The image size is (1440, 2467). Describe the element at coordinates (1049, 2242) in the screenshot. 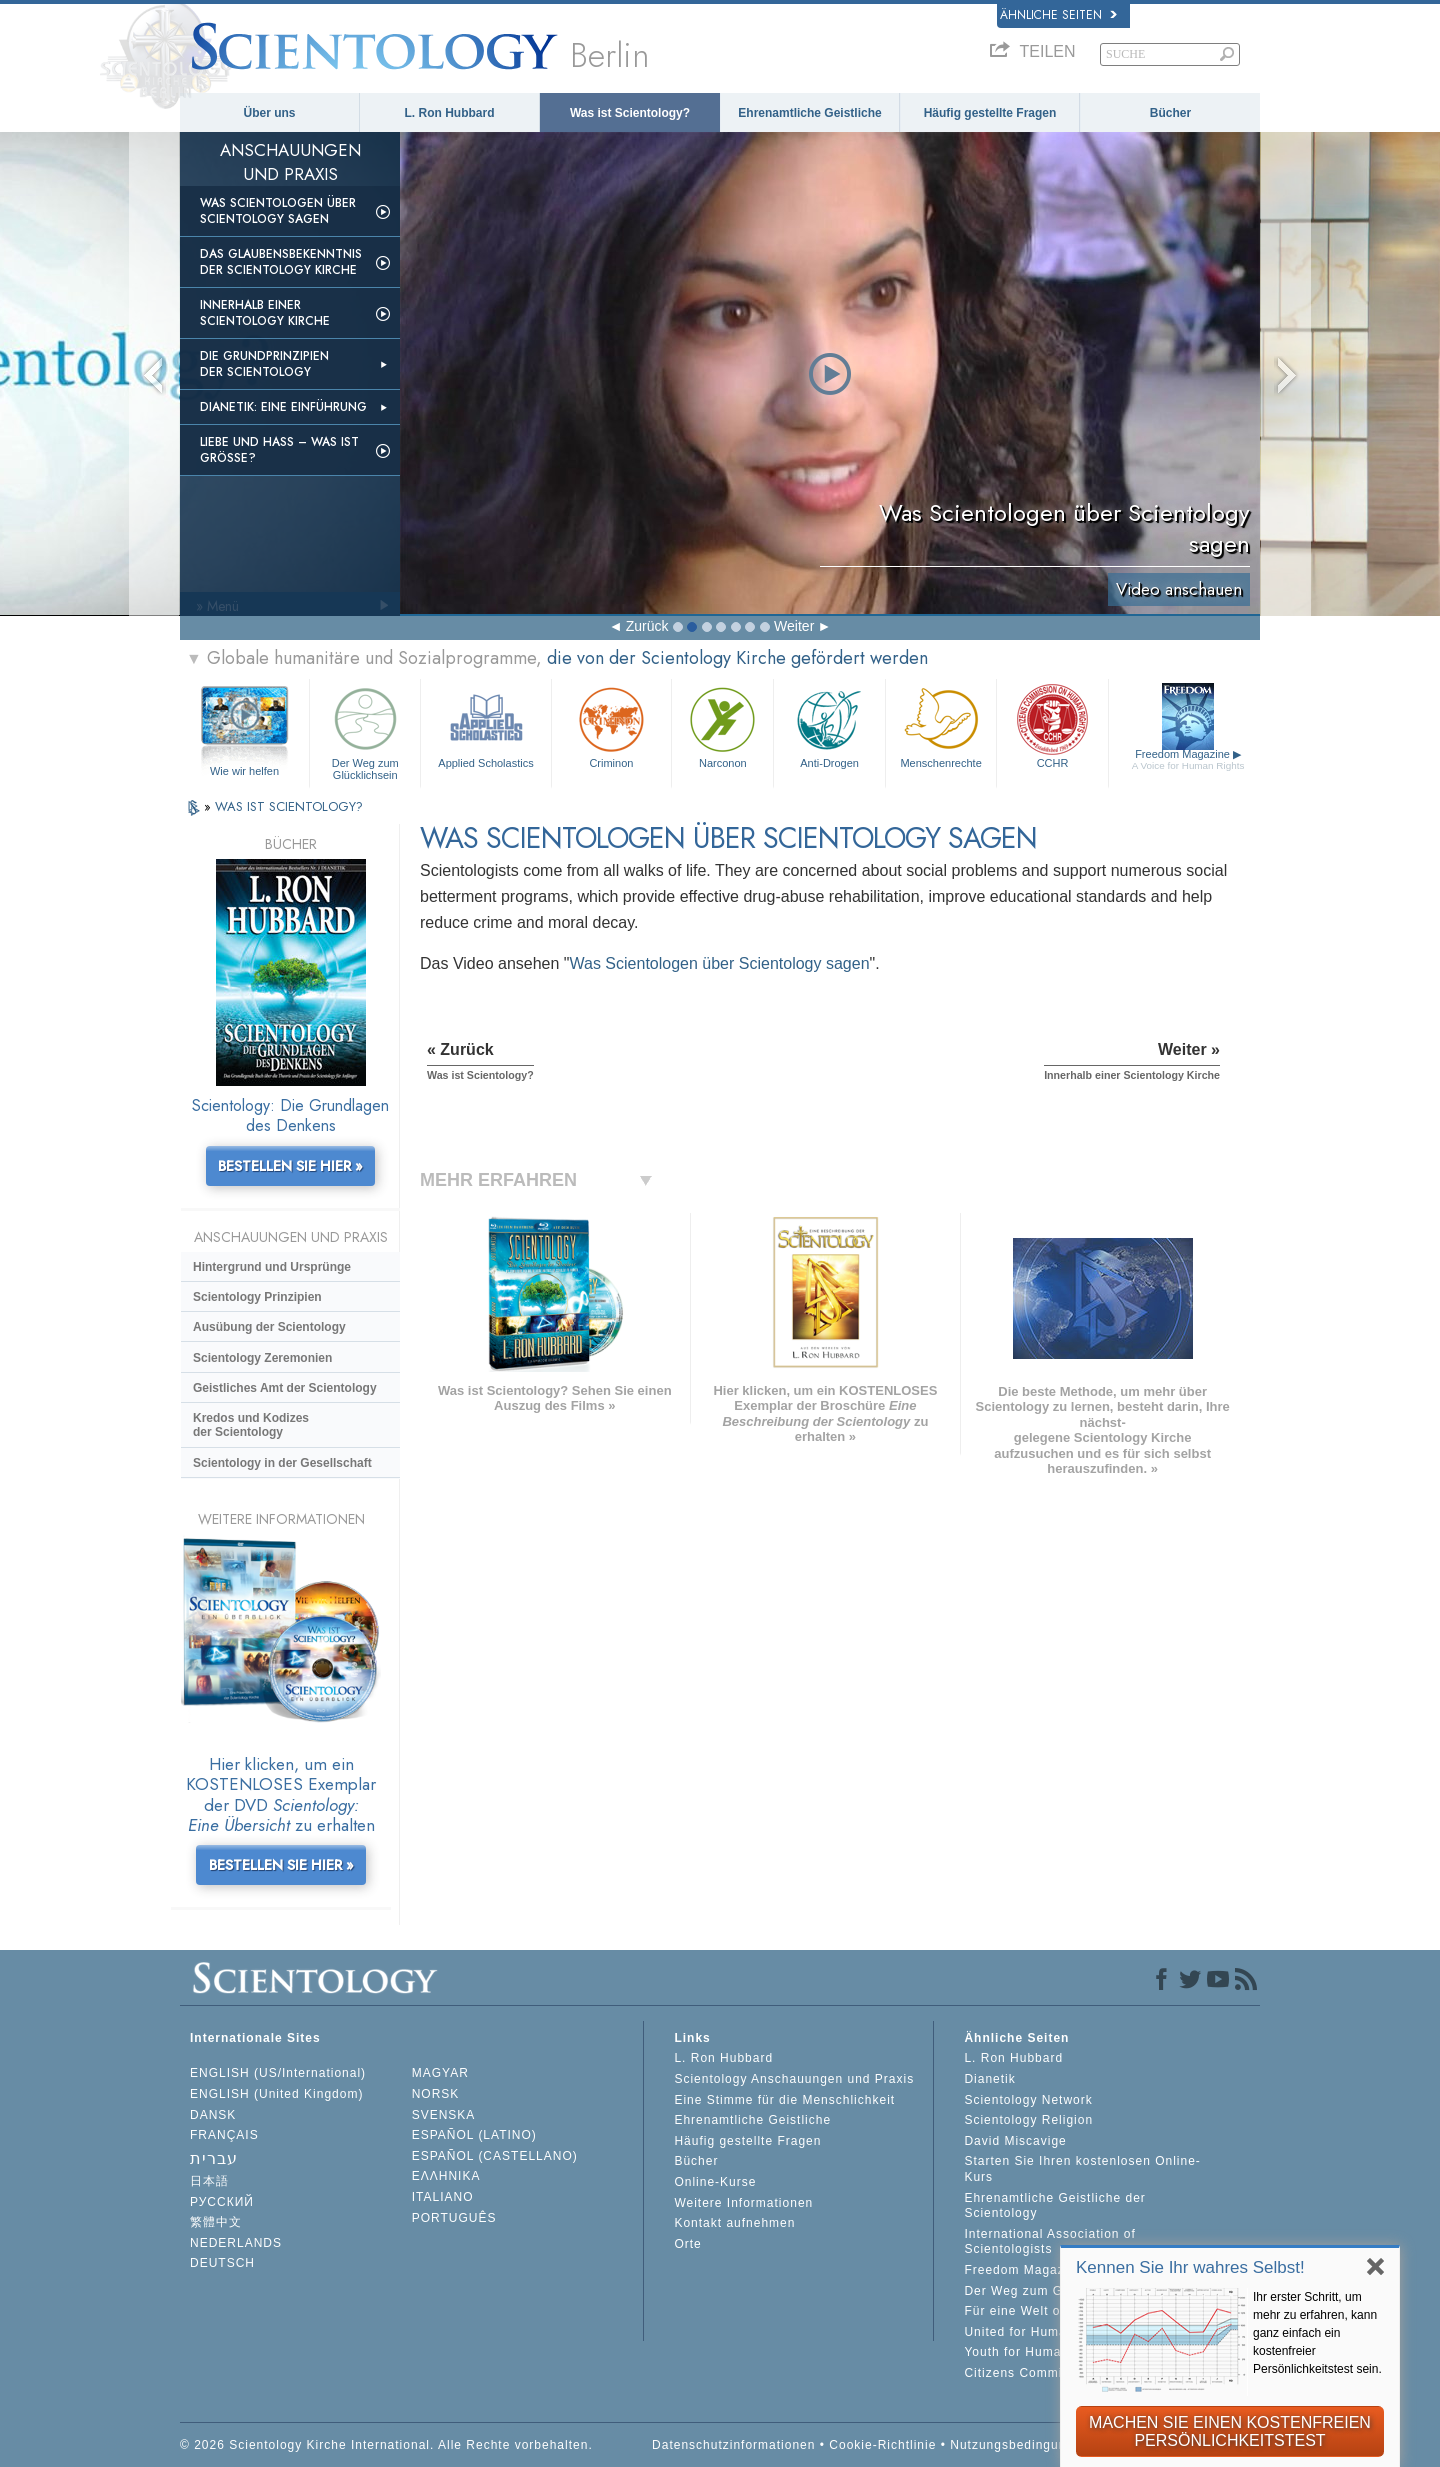

I see `International Association of Scientologists` at that location.